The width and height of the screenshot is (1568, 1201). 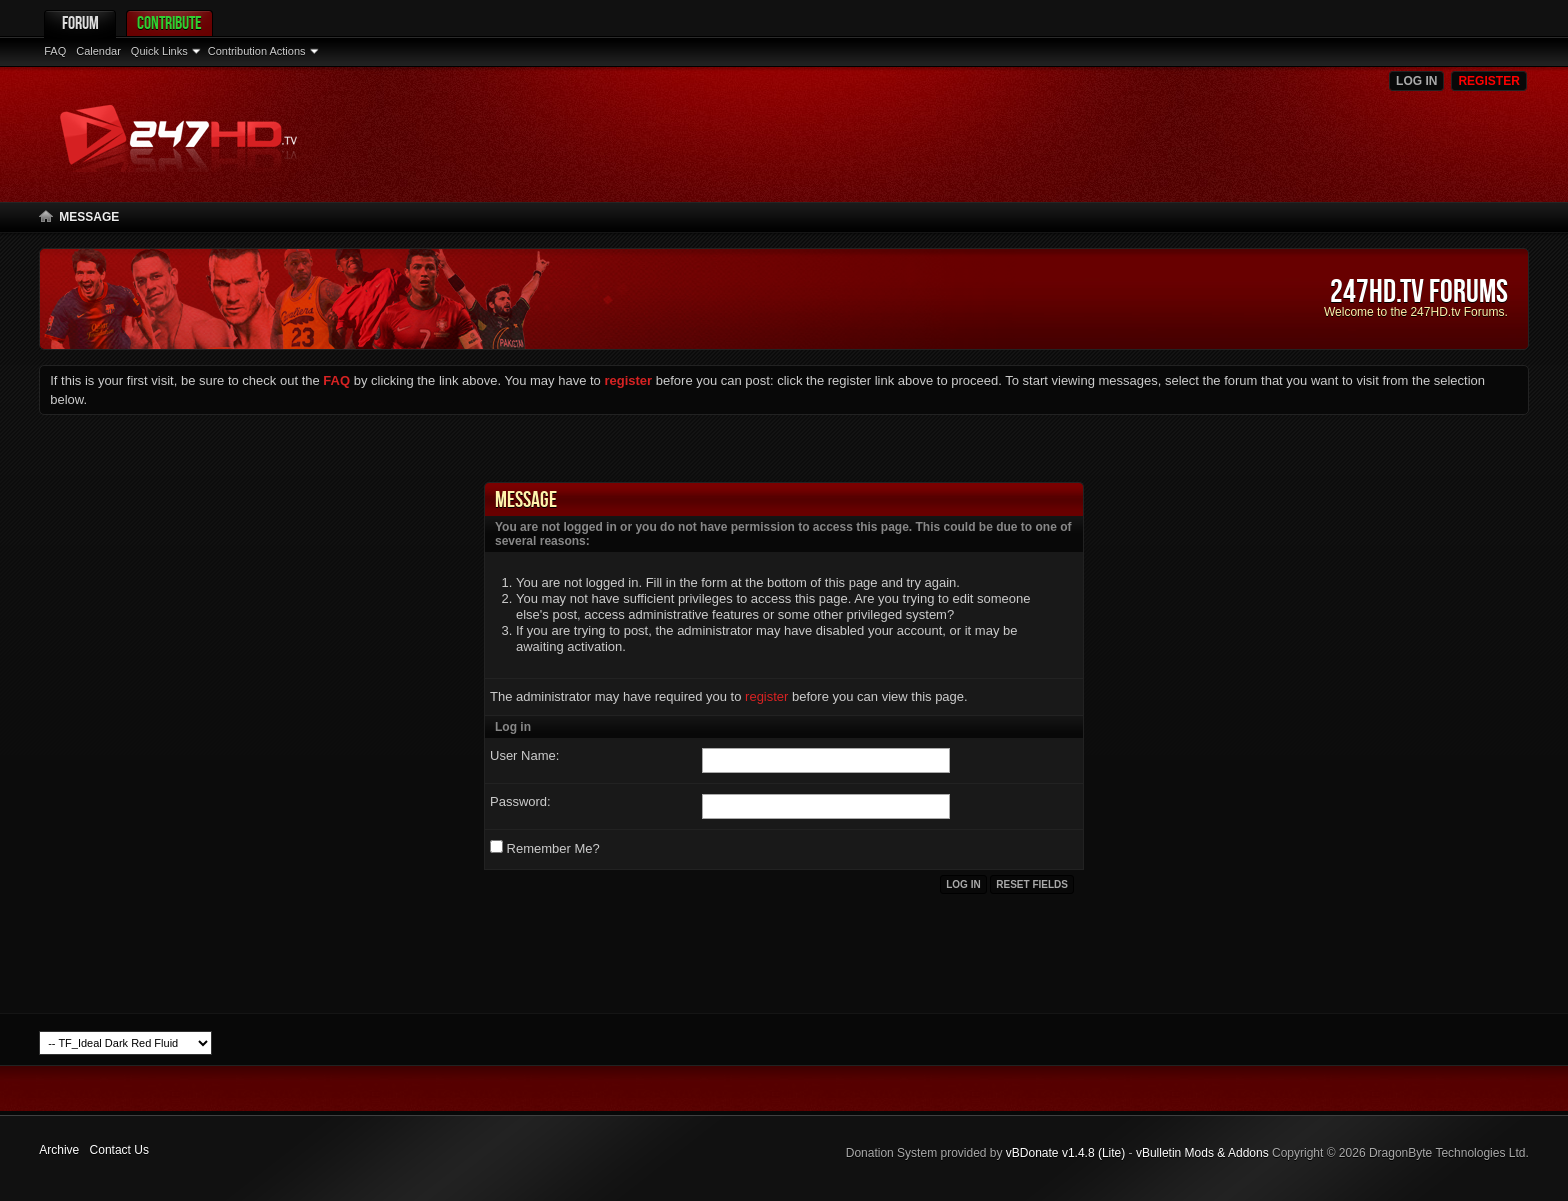 I want to click on Archive, so click(x=59, y=1150).